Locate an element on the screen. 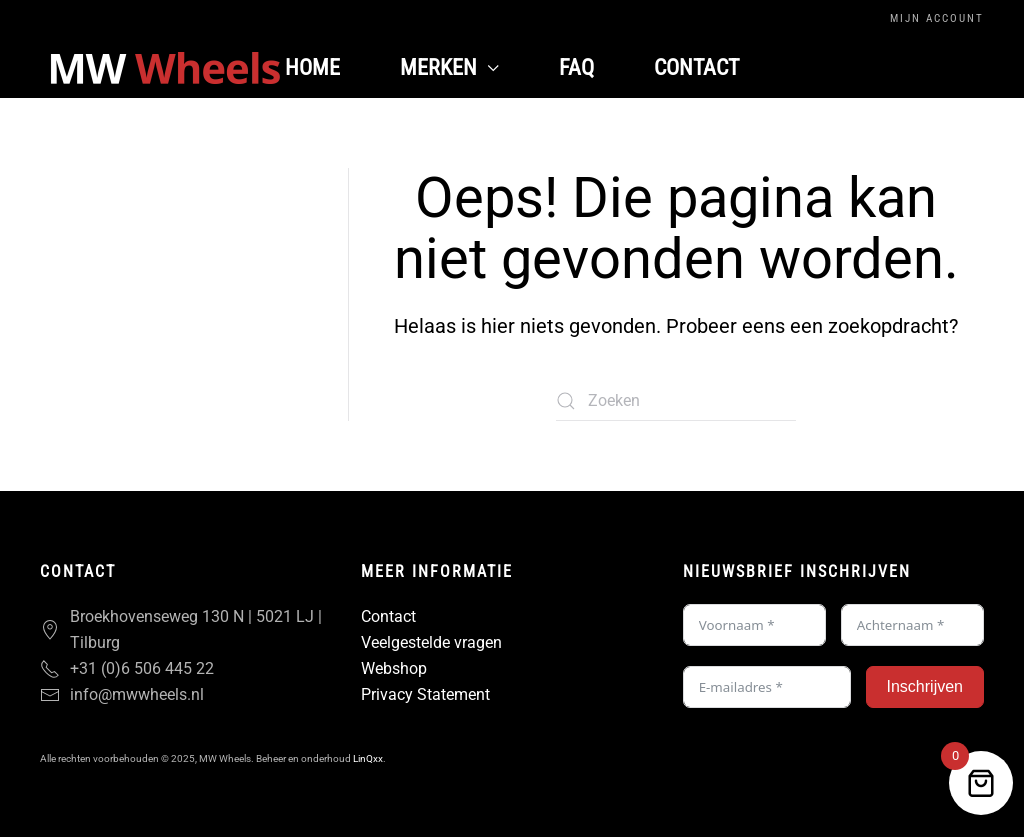  Webshop is located at coordinates (394, 668).